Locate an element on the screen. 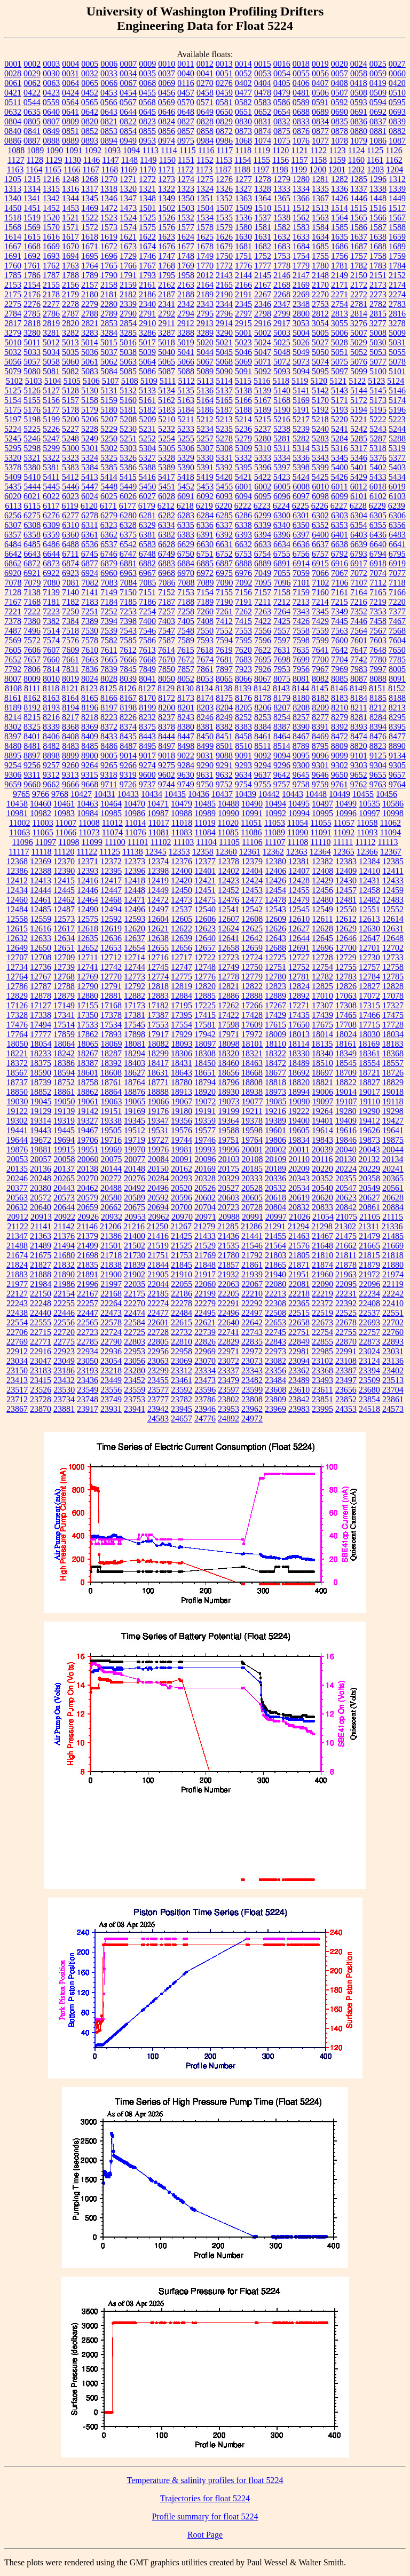 Image resolution: width=410 pixels, height=2576 pixels. 7222 is located at coordinates (32, 611).